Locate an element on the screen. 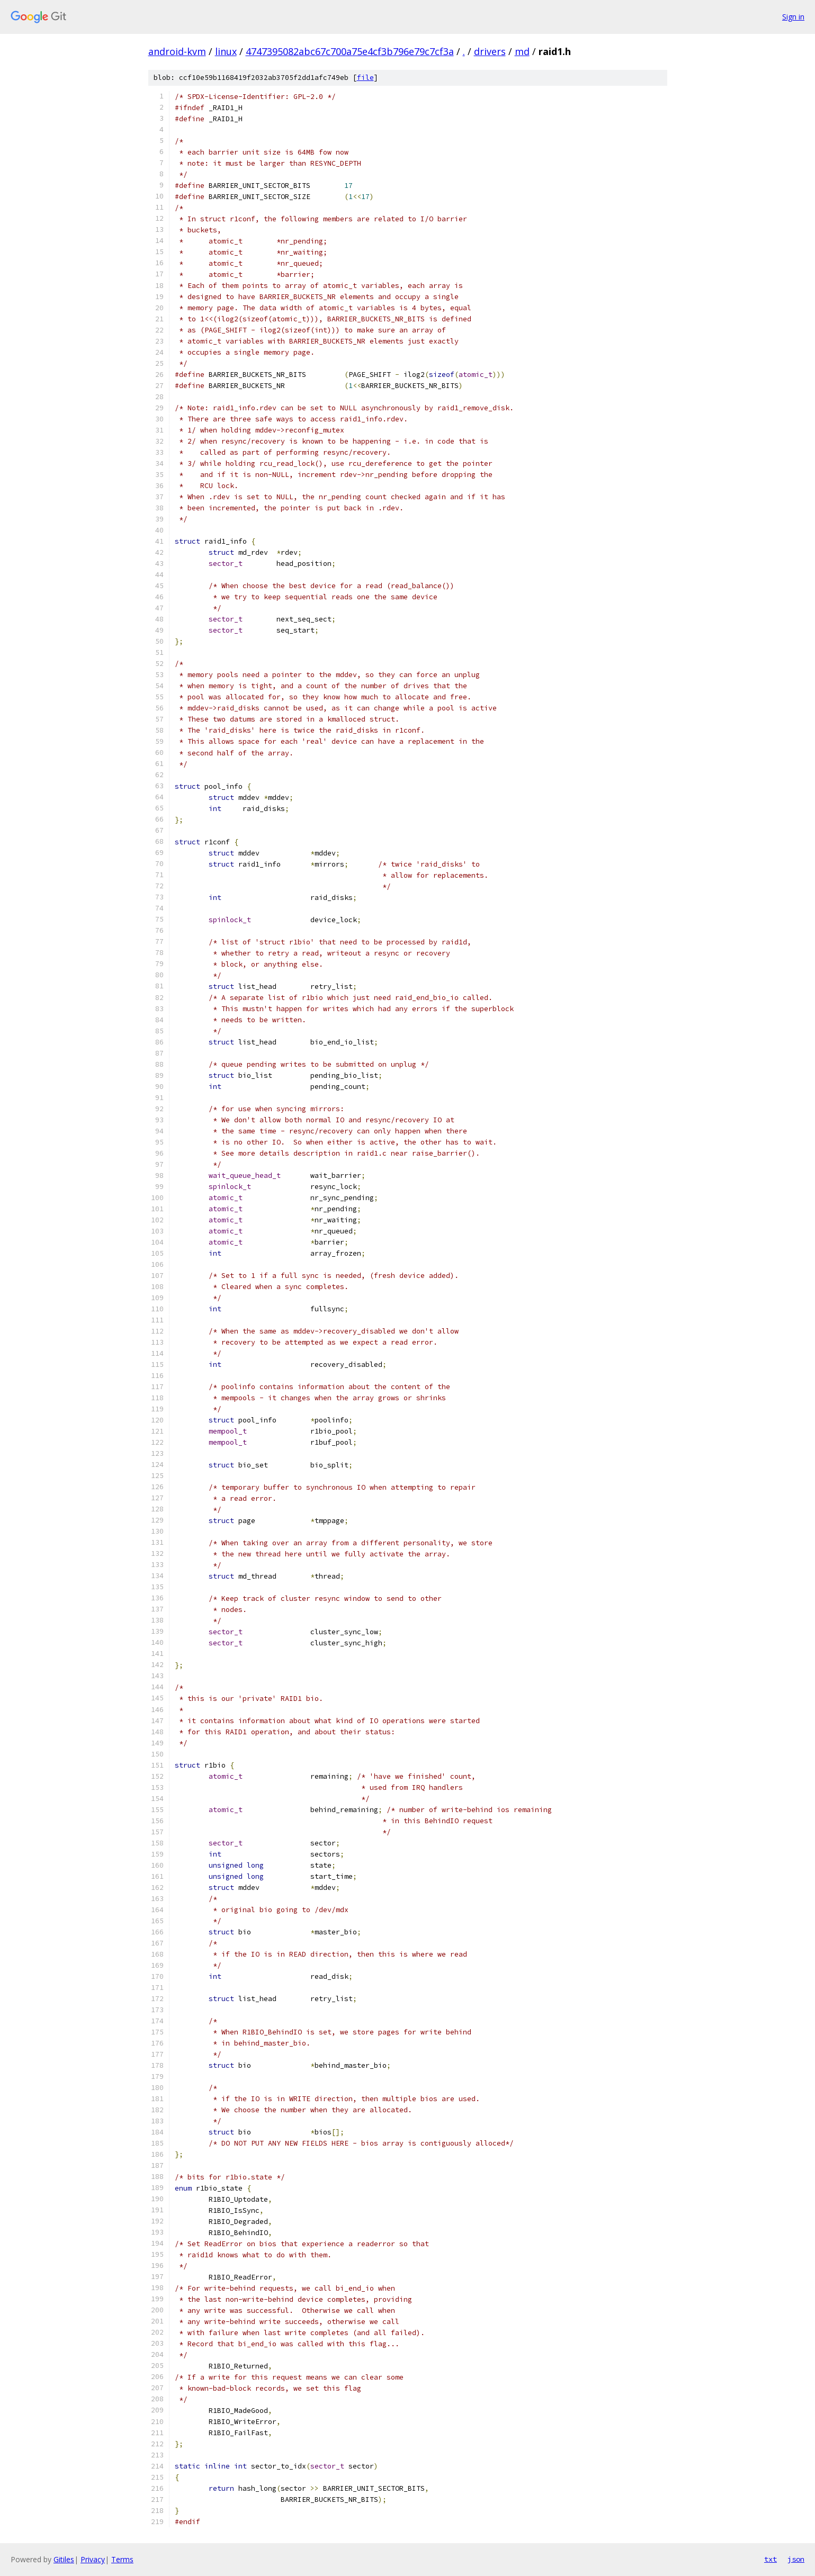  Gitiles is located at coordinates (63, 2559).